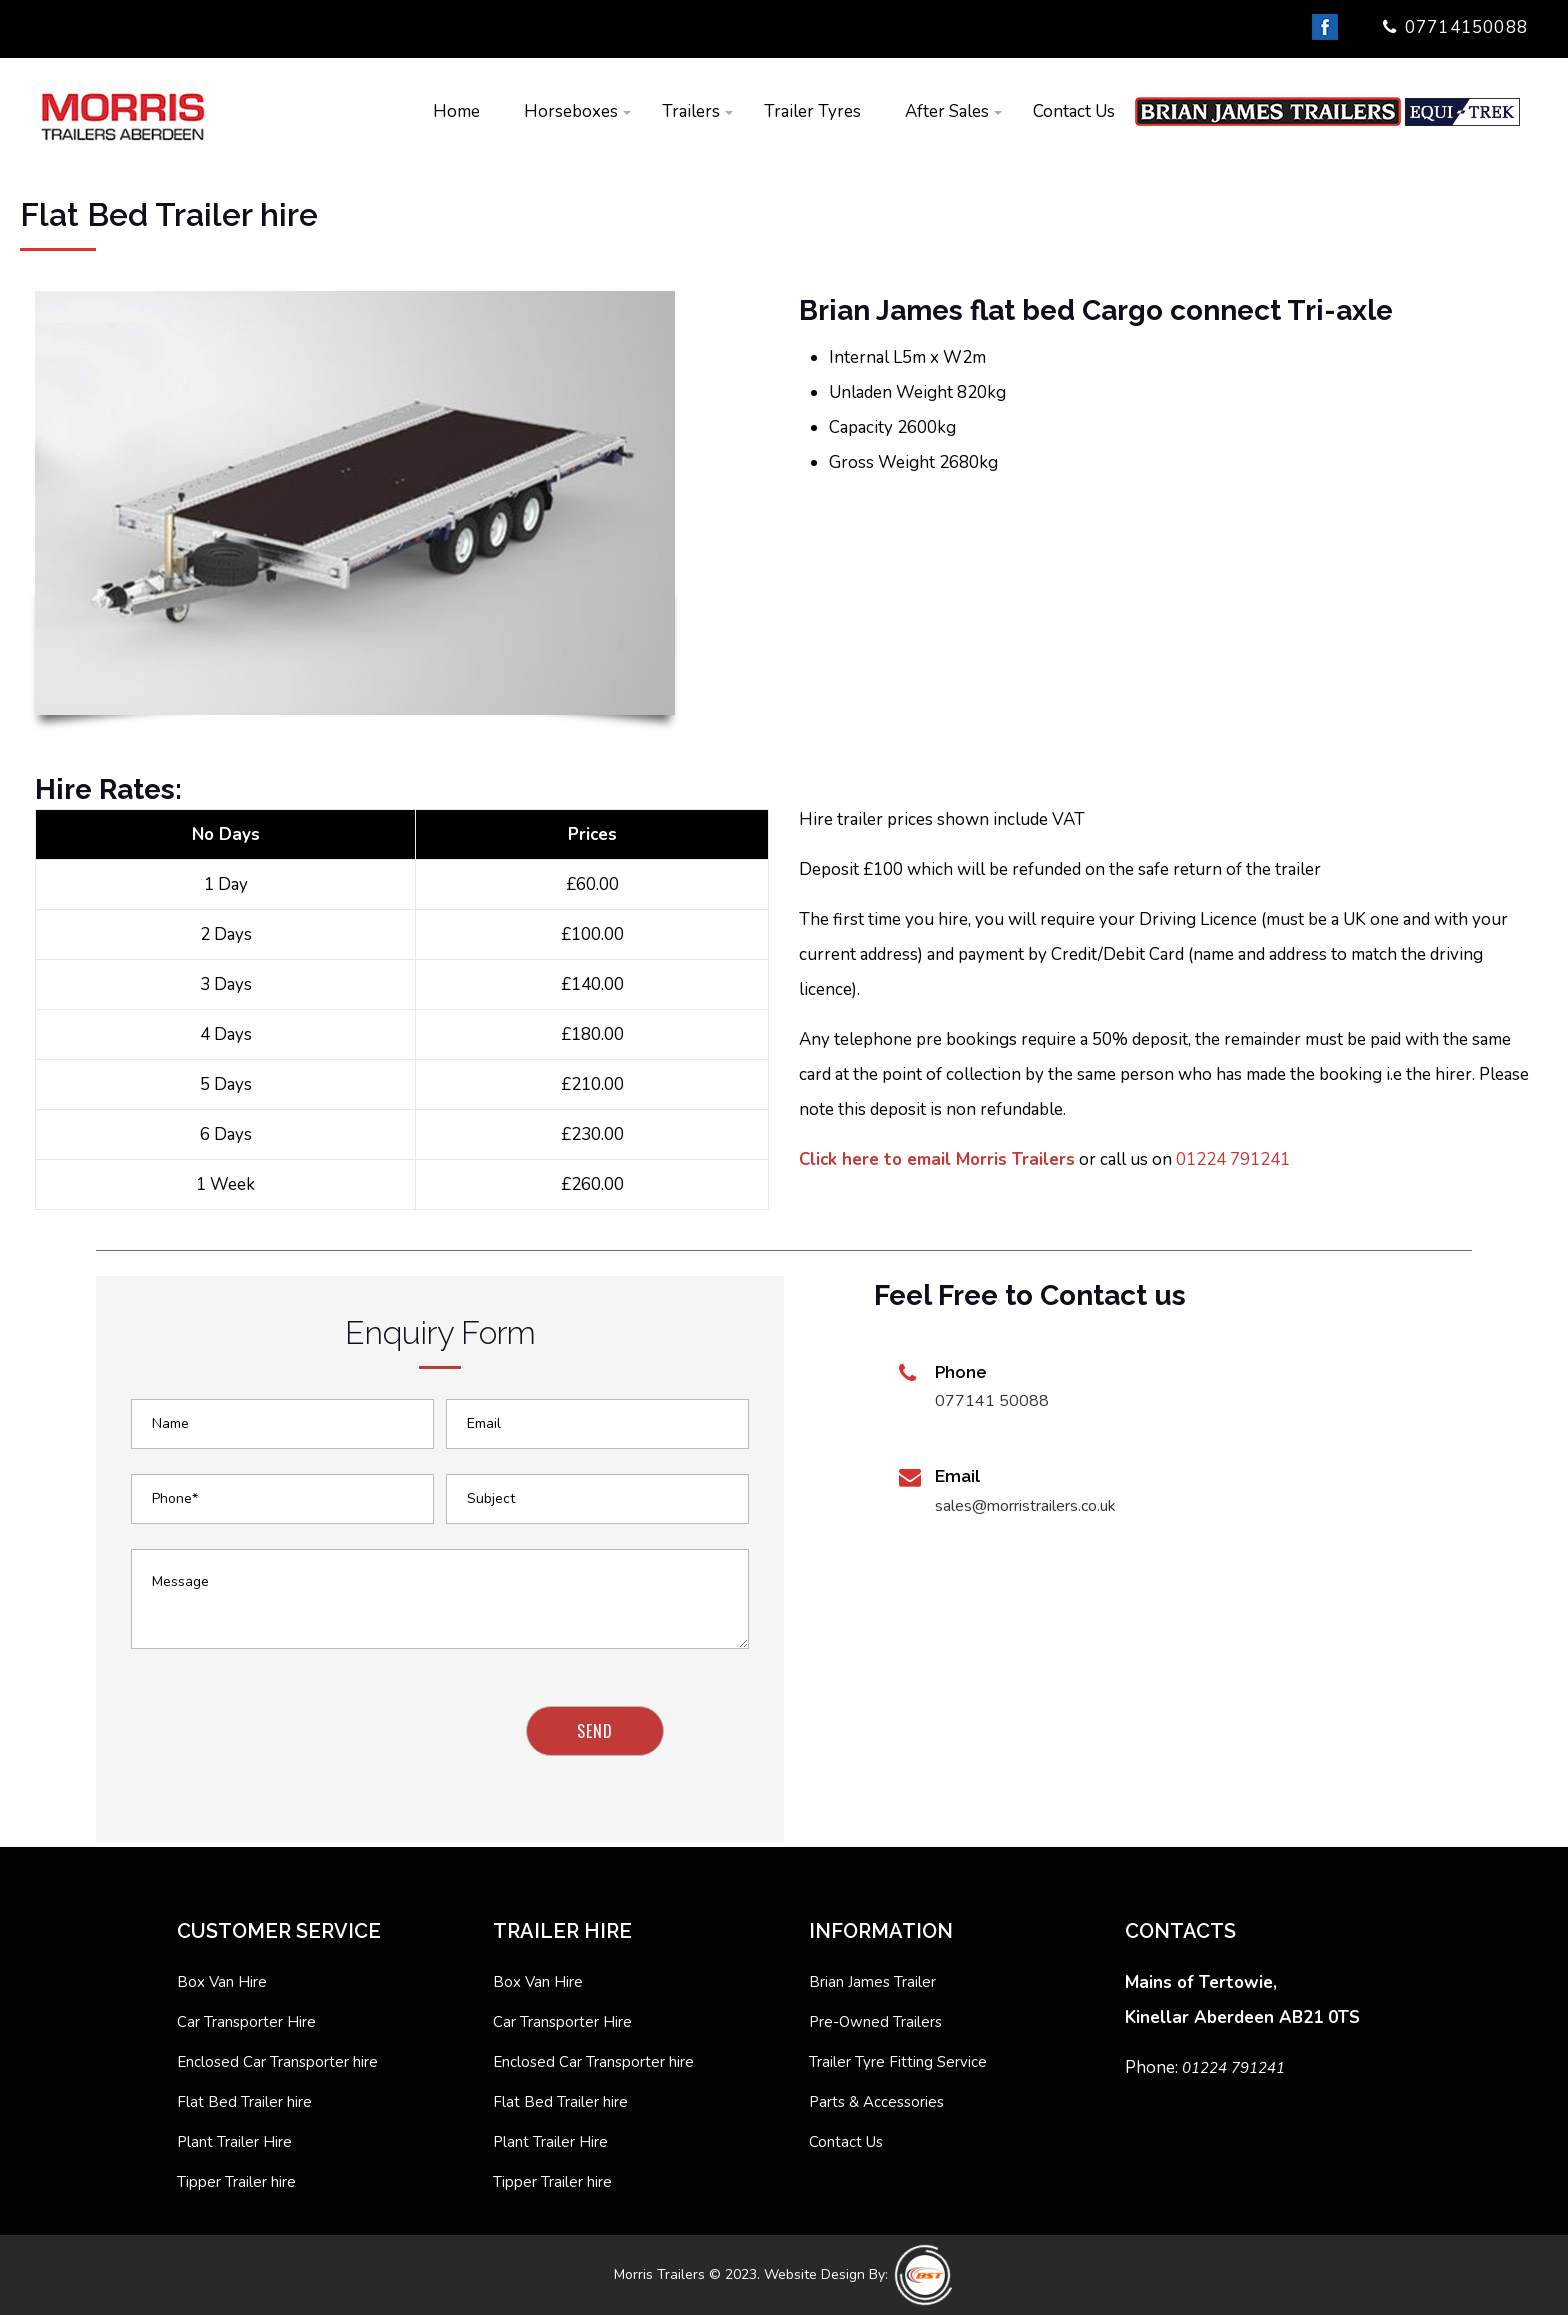 The height and width of the screenshot is (2315, 1568). Describe the element at coordinates (456, 111) in the screenshot. I see `Home` at that location.